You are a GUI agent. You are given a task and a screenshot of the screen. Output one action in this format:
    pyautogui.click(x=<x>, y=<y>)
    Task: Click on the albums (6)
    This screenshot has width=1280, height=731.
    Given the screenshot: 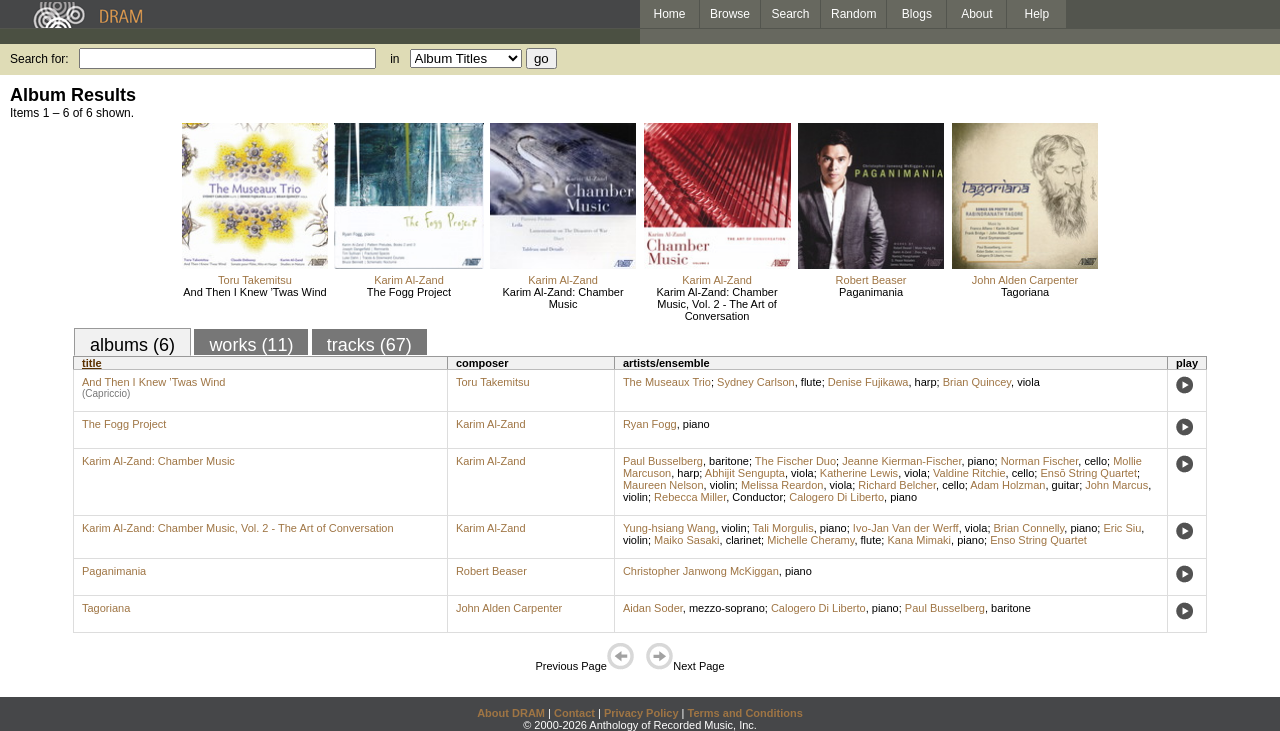 What is the action you would take?
    pyautogui.click(x=132, y=345)
    